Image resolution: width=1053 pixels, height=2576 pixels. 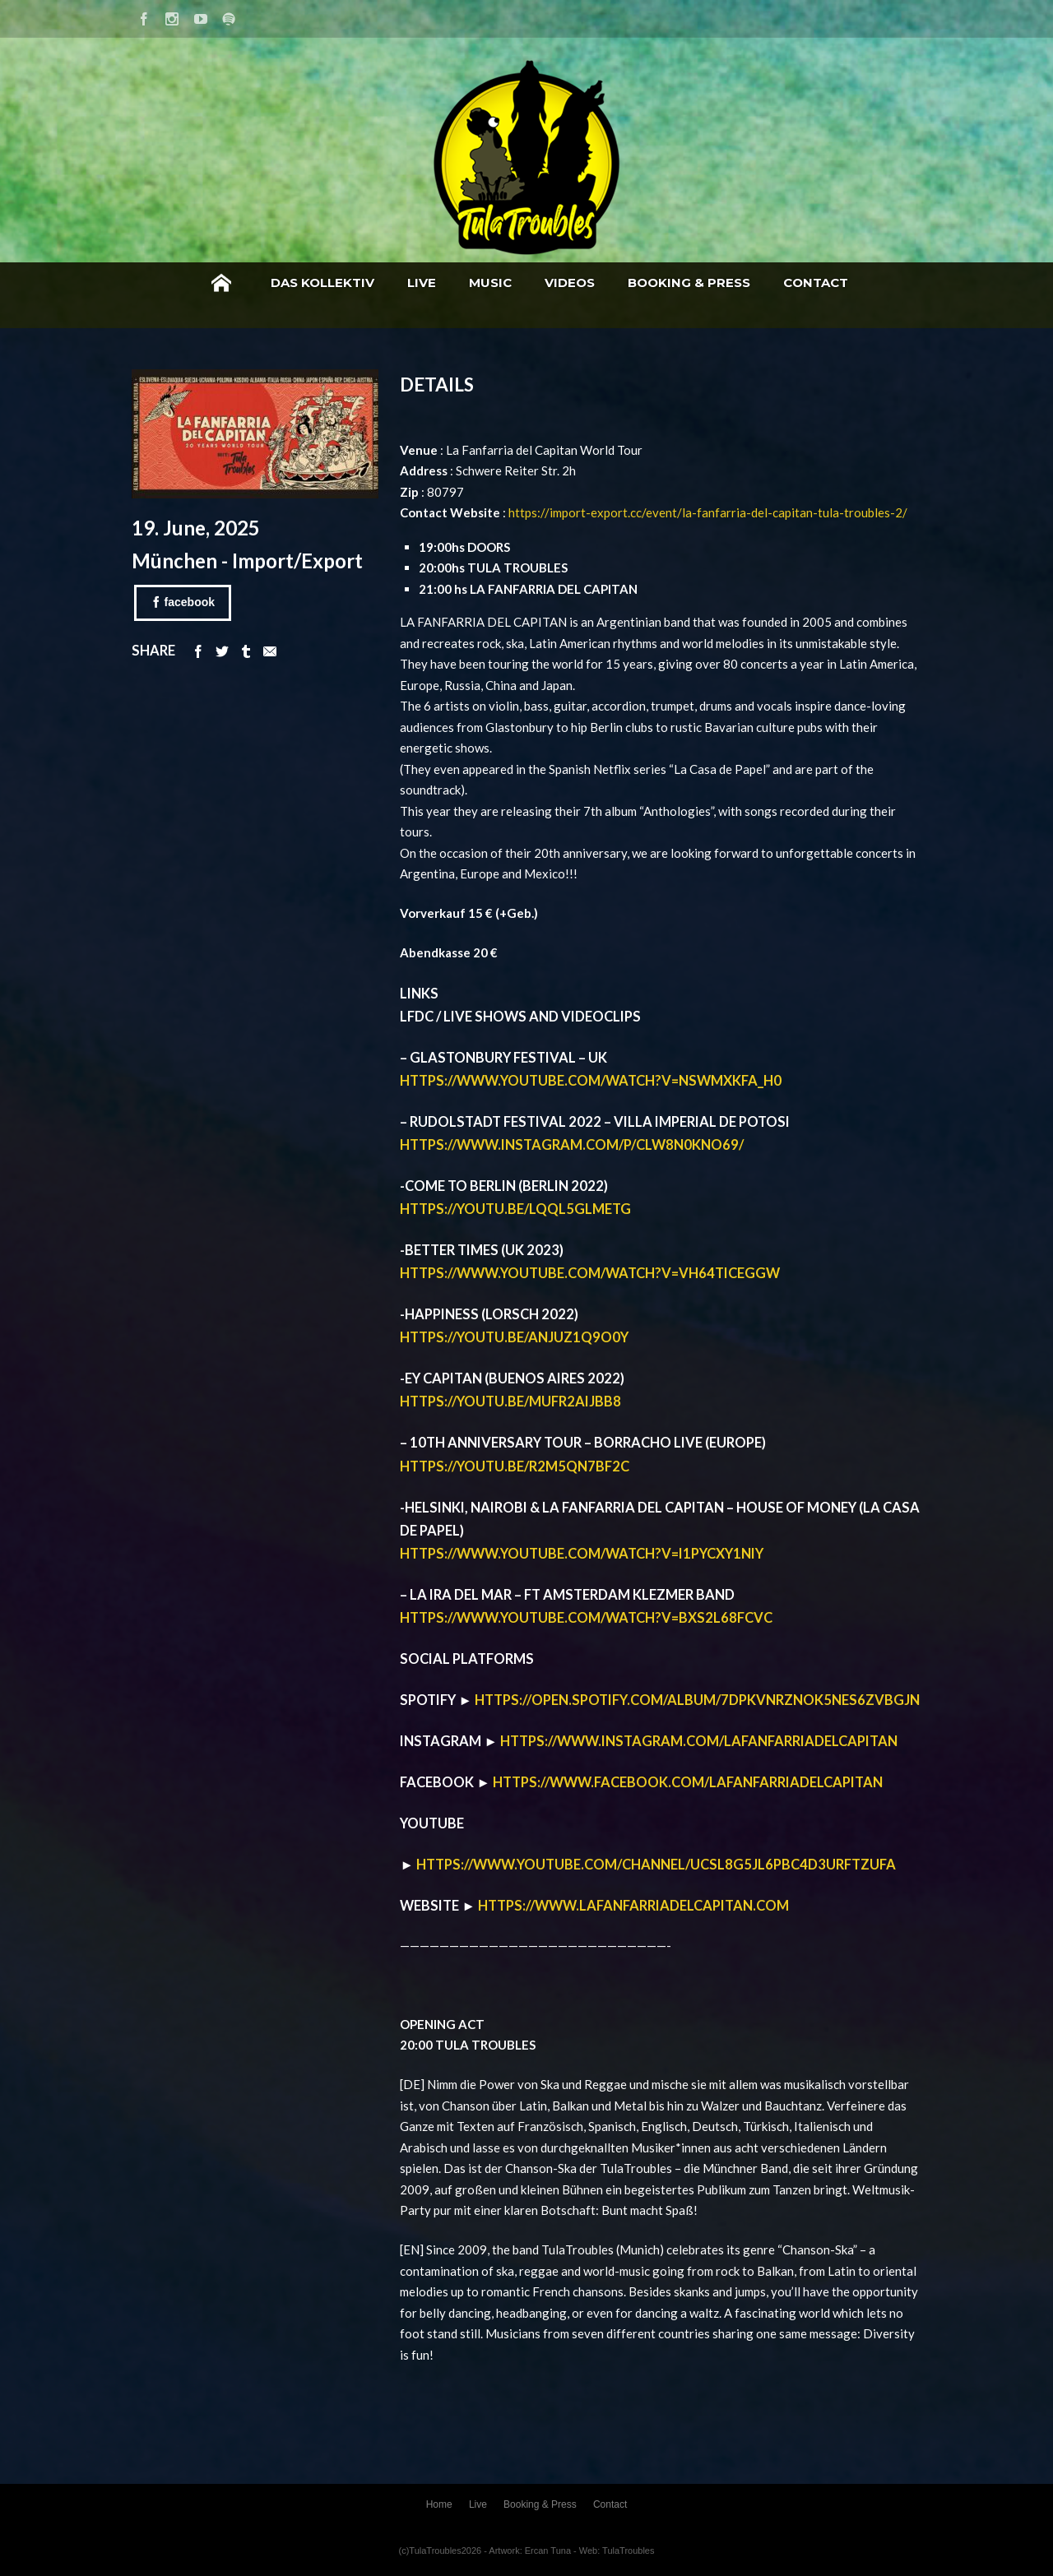 I want to click on https://www.youtube.com/channel/UCSl8g5jL6pBC4D3UrFtzuFA, so click(x=656, y=1864).